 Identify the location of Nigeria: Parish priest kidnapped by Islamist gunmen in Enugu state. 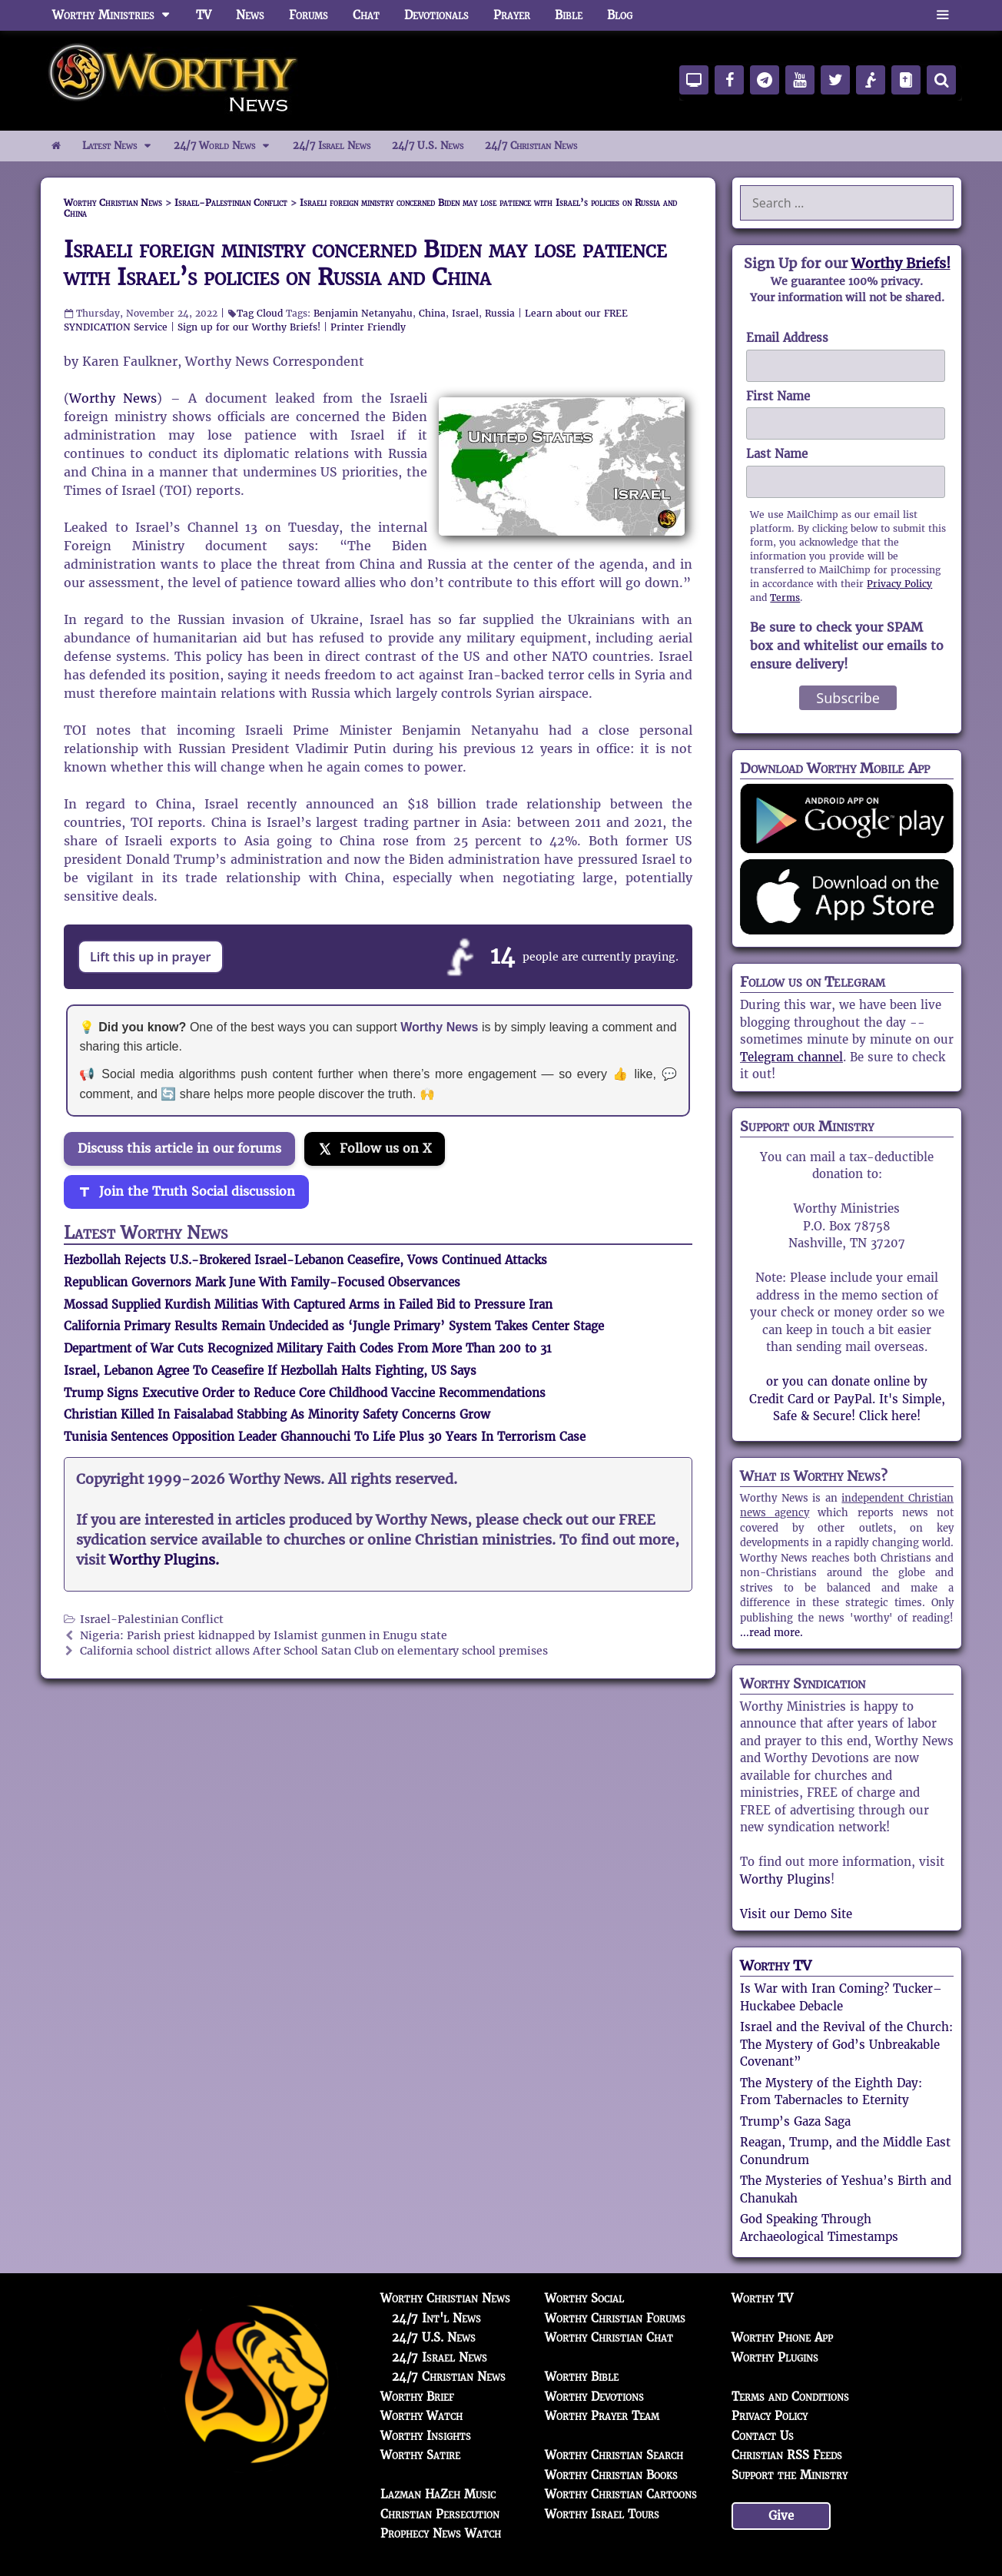
(263, 1635).